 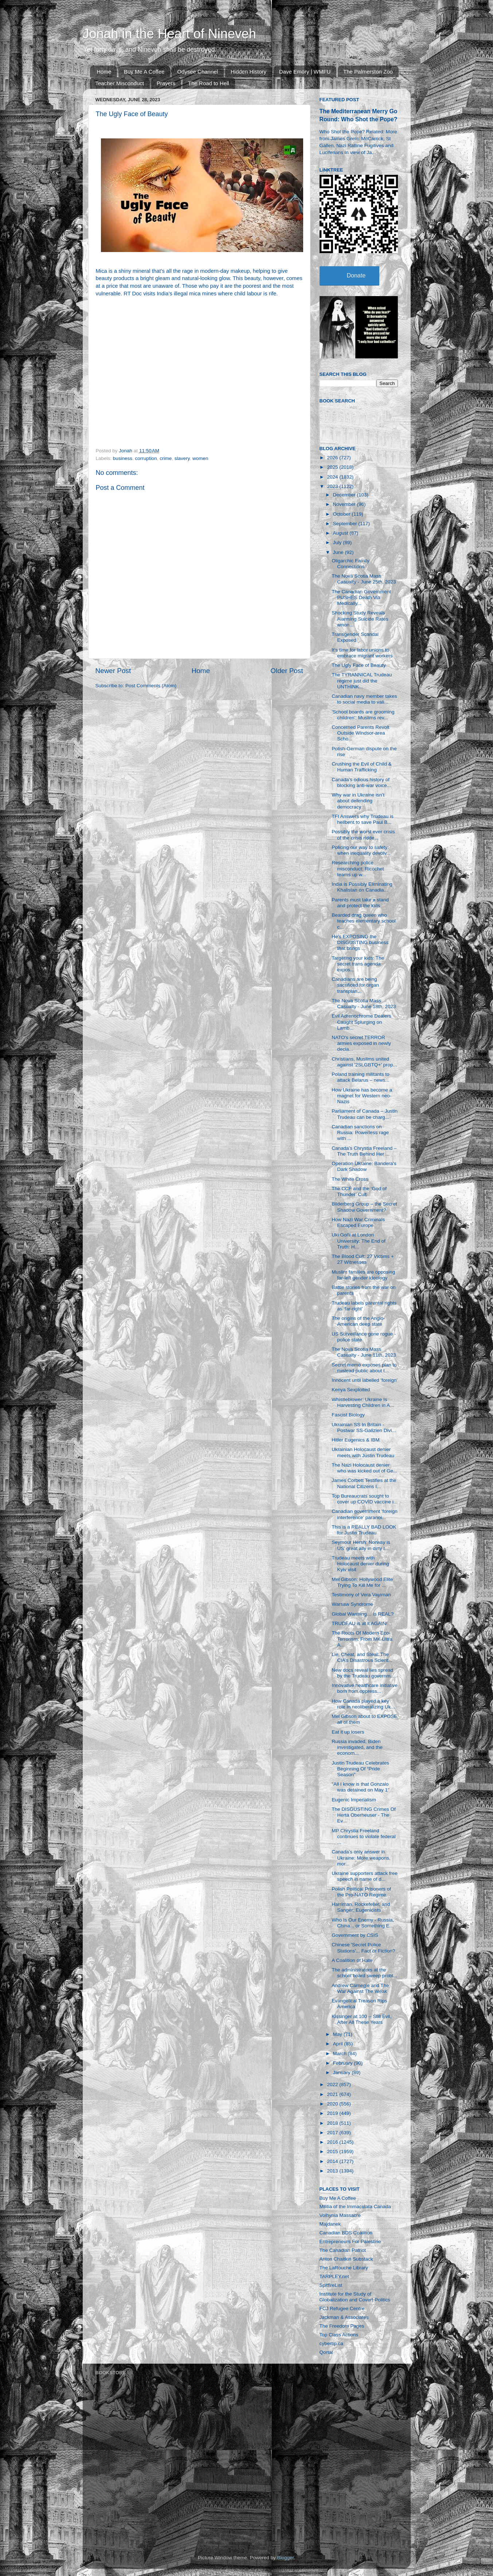 I want to click on Who Is Our Enemy - Russia, China... or Something E..., so click(x=363, y=1922).